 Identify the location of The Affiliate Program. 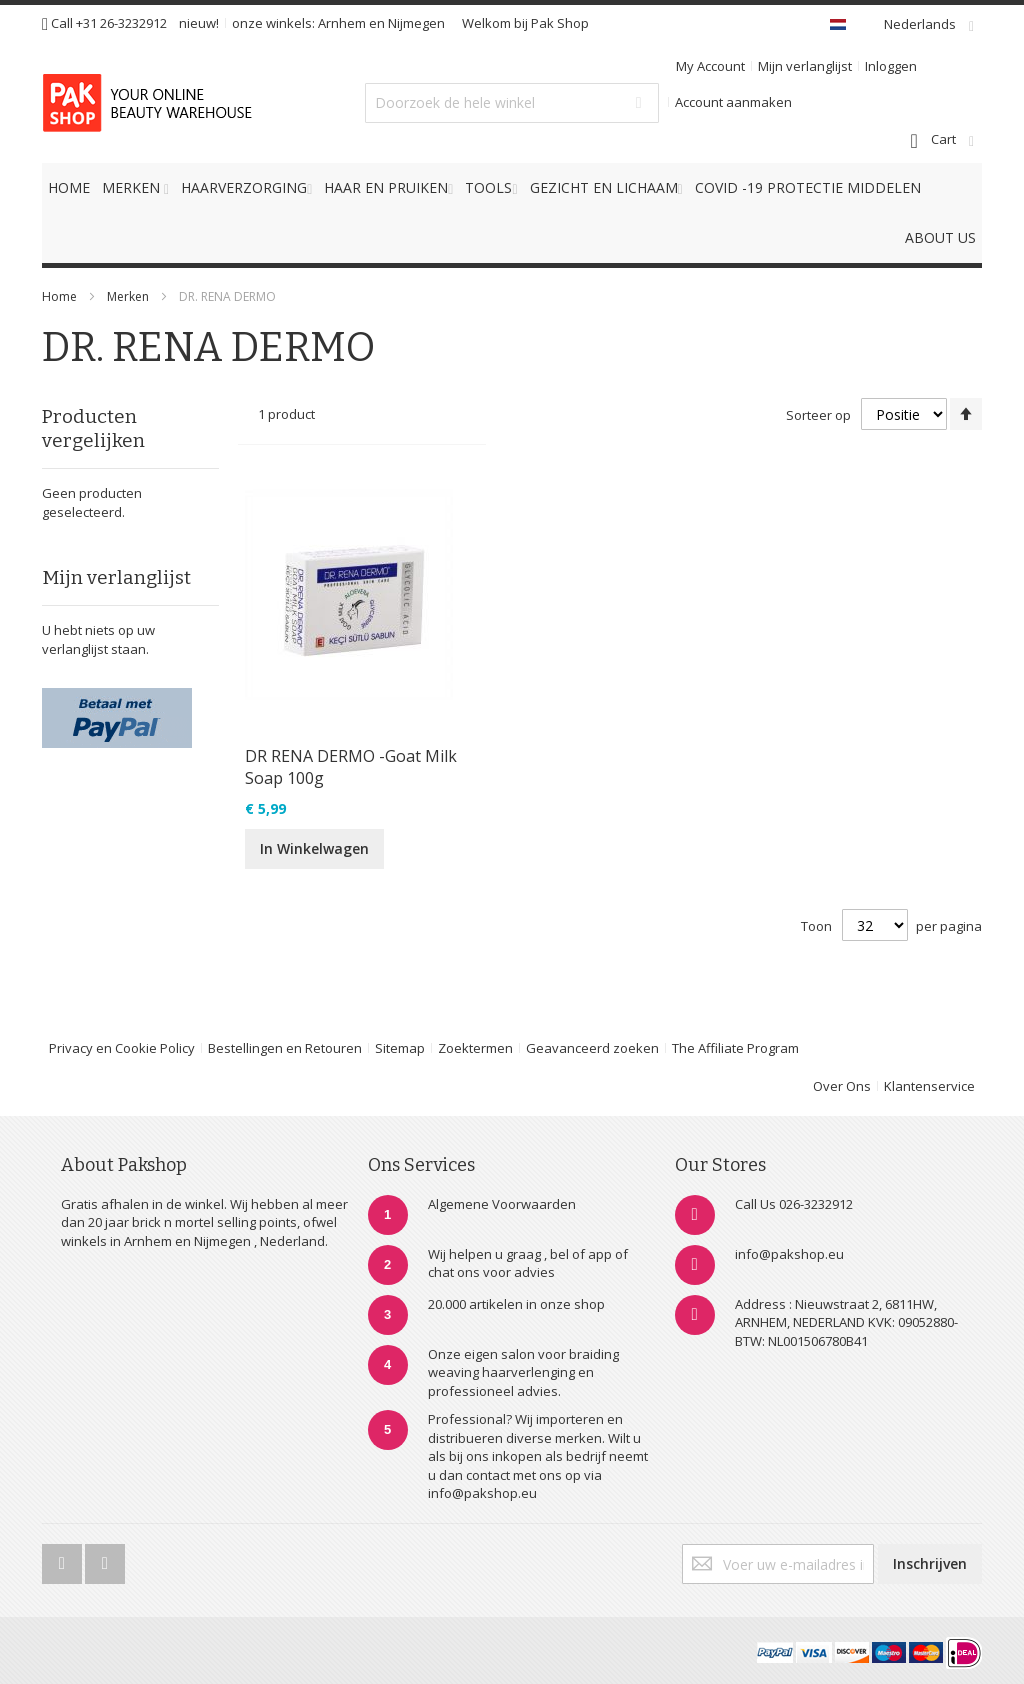
(735, 1048).